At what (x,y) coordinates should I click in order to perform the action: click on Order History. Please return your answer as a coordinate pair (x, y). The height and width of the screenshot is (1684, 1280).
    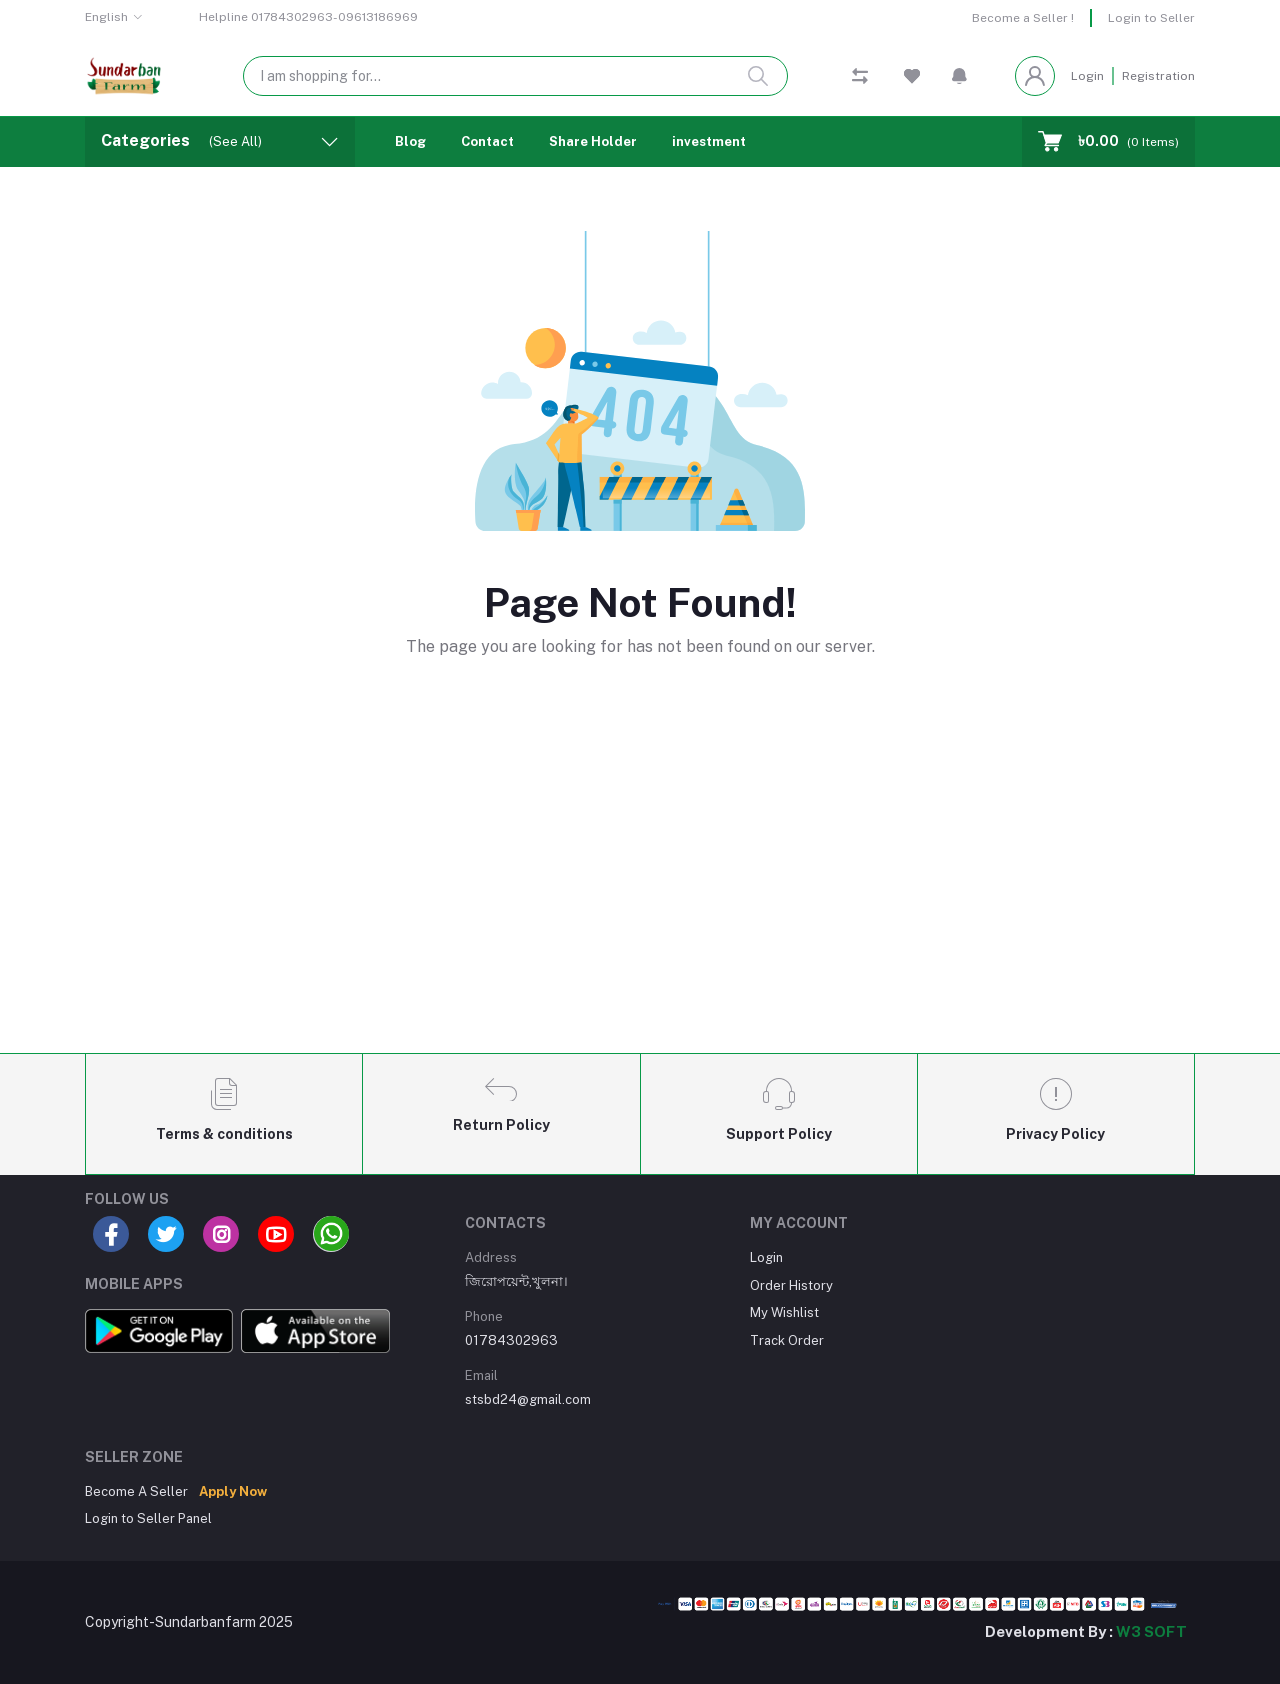
    Looking at the image, I should click on (791, 1285).